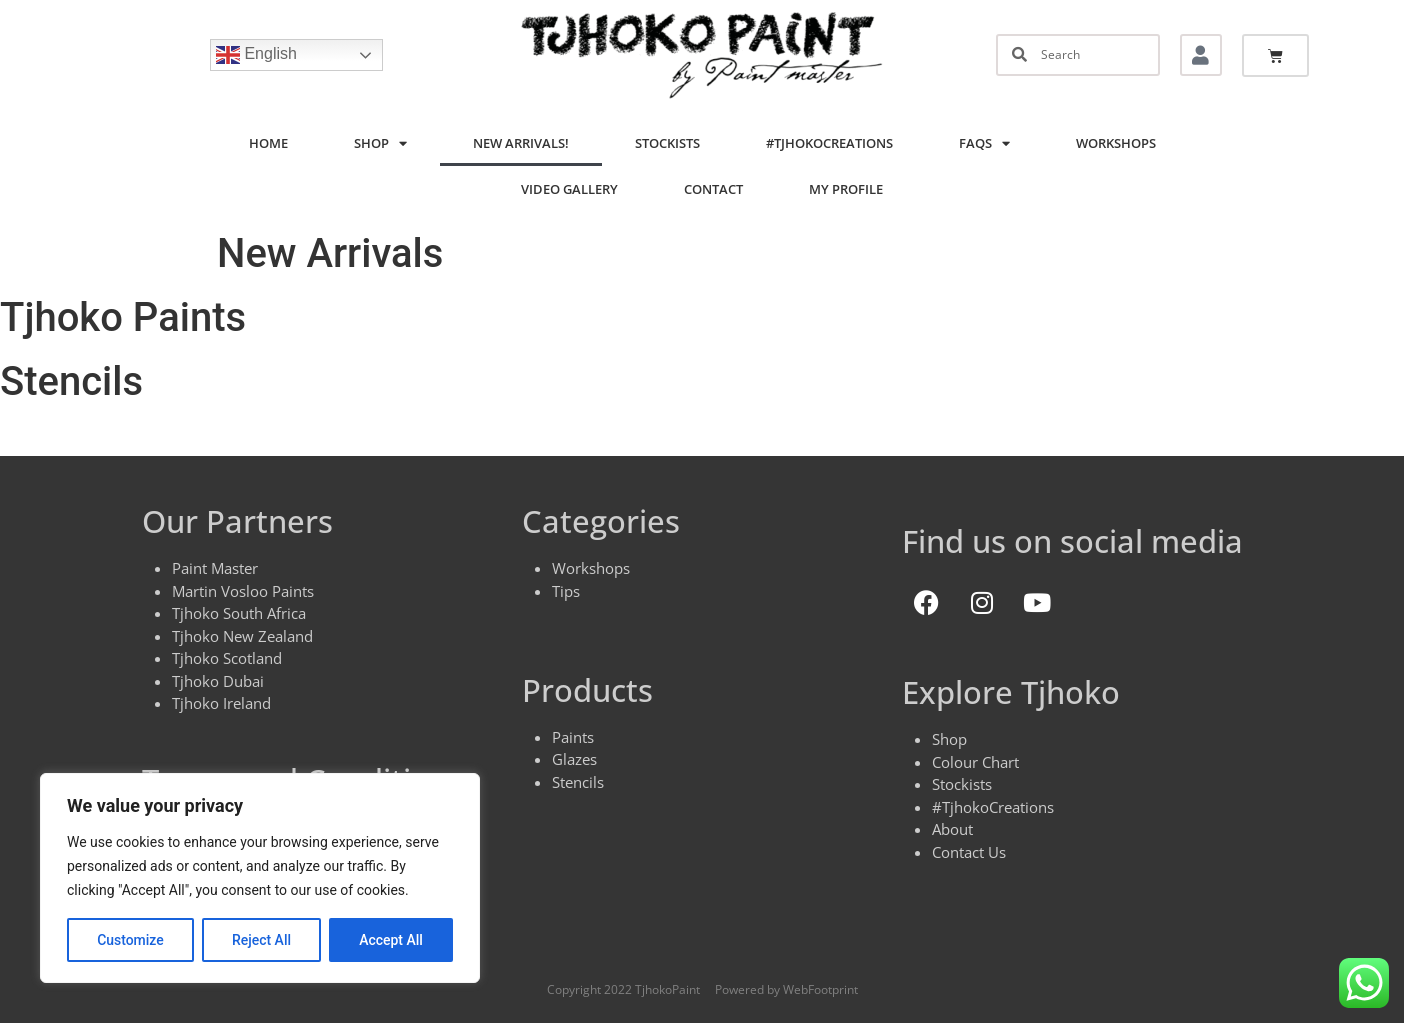 The image size is (1404, 1023). I want to click on Tjhoko Ireland, so click(221, 703).